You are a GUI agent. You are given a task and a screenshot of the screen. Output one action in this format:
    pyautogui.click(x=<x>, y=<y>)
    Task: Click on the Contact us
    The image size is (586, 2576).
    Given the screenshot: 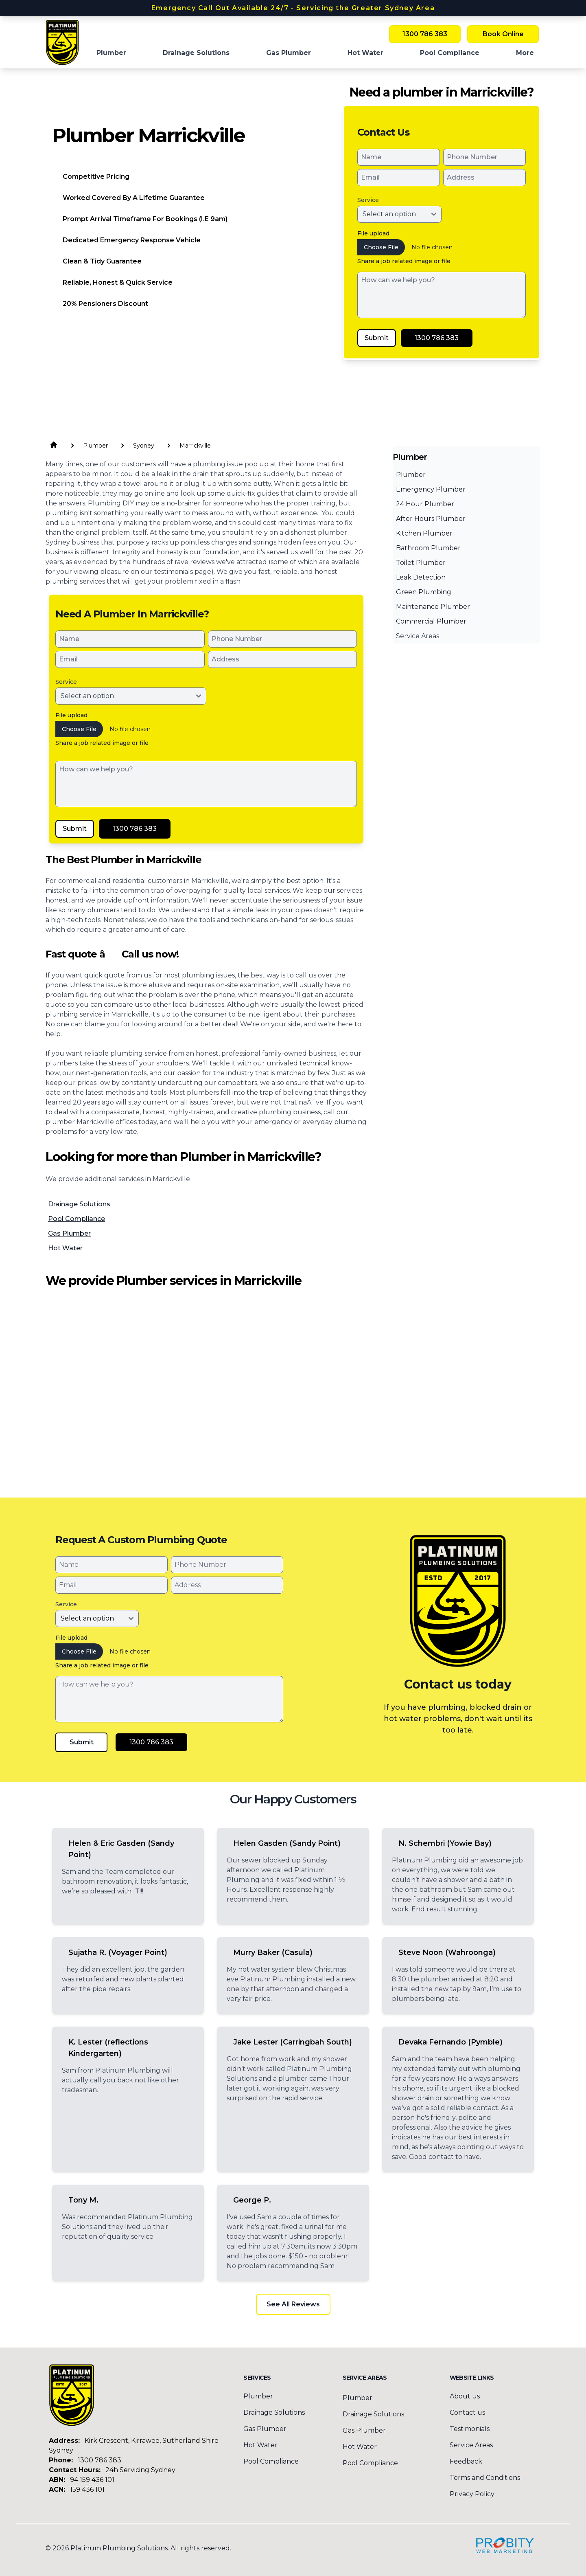 What is the action you would take?
    pyautogui.click(x=467, y=2412)
    